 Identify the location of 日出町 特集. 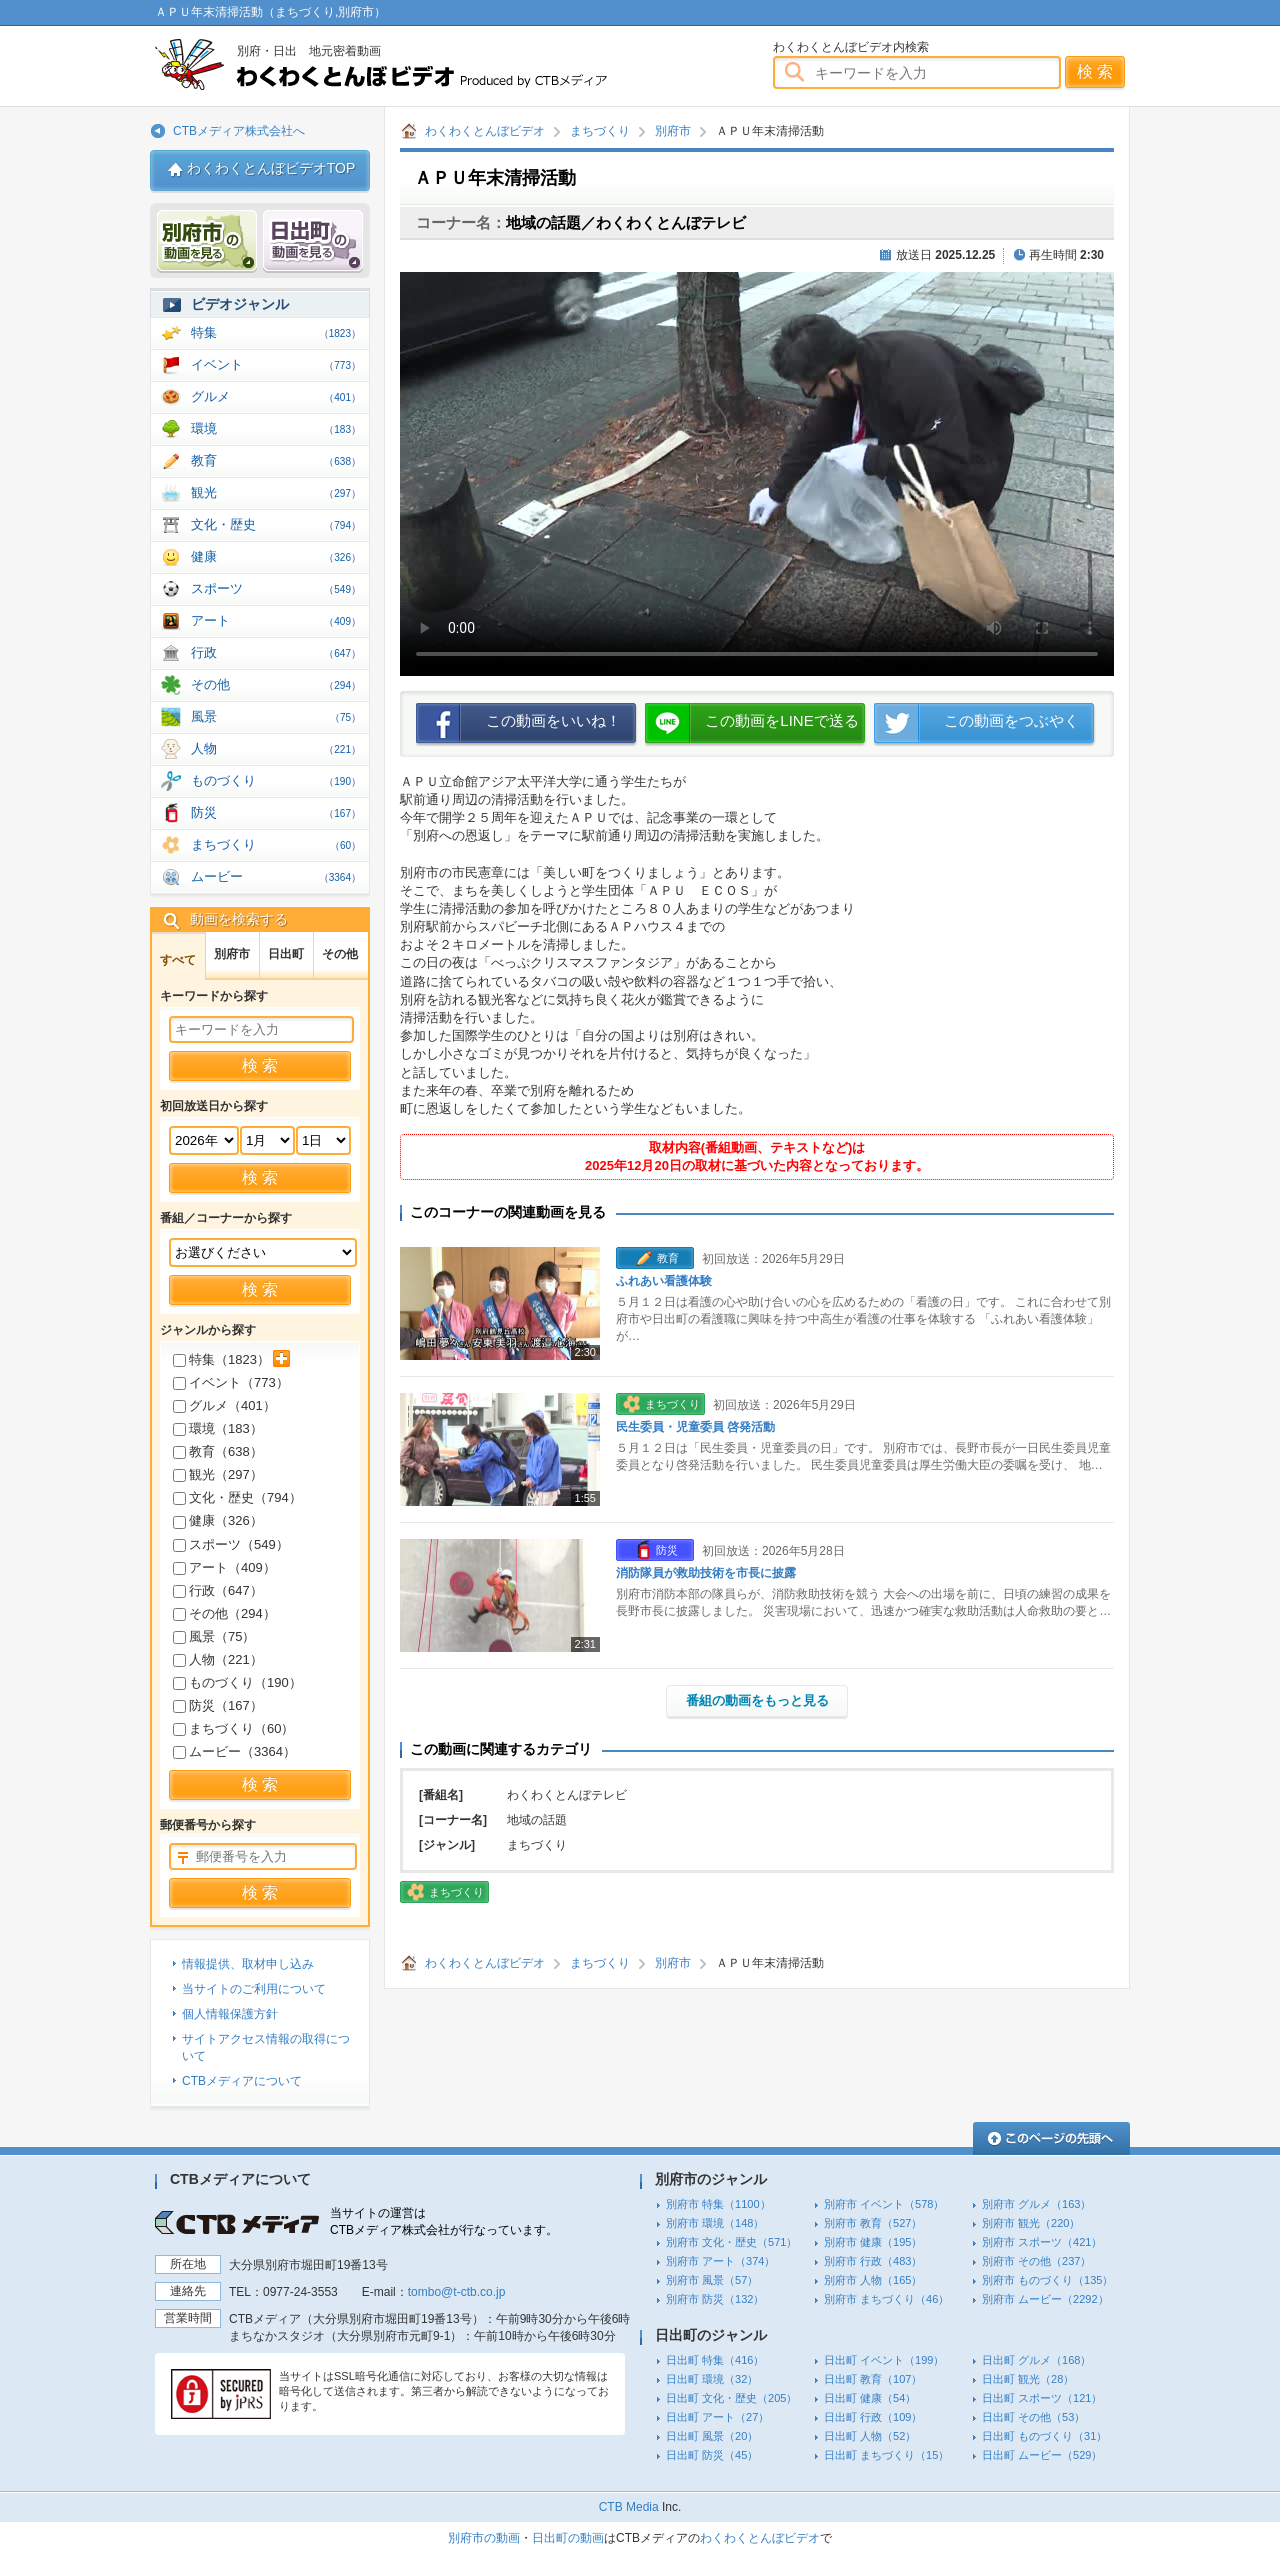
(715, 2360).